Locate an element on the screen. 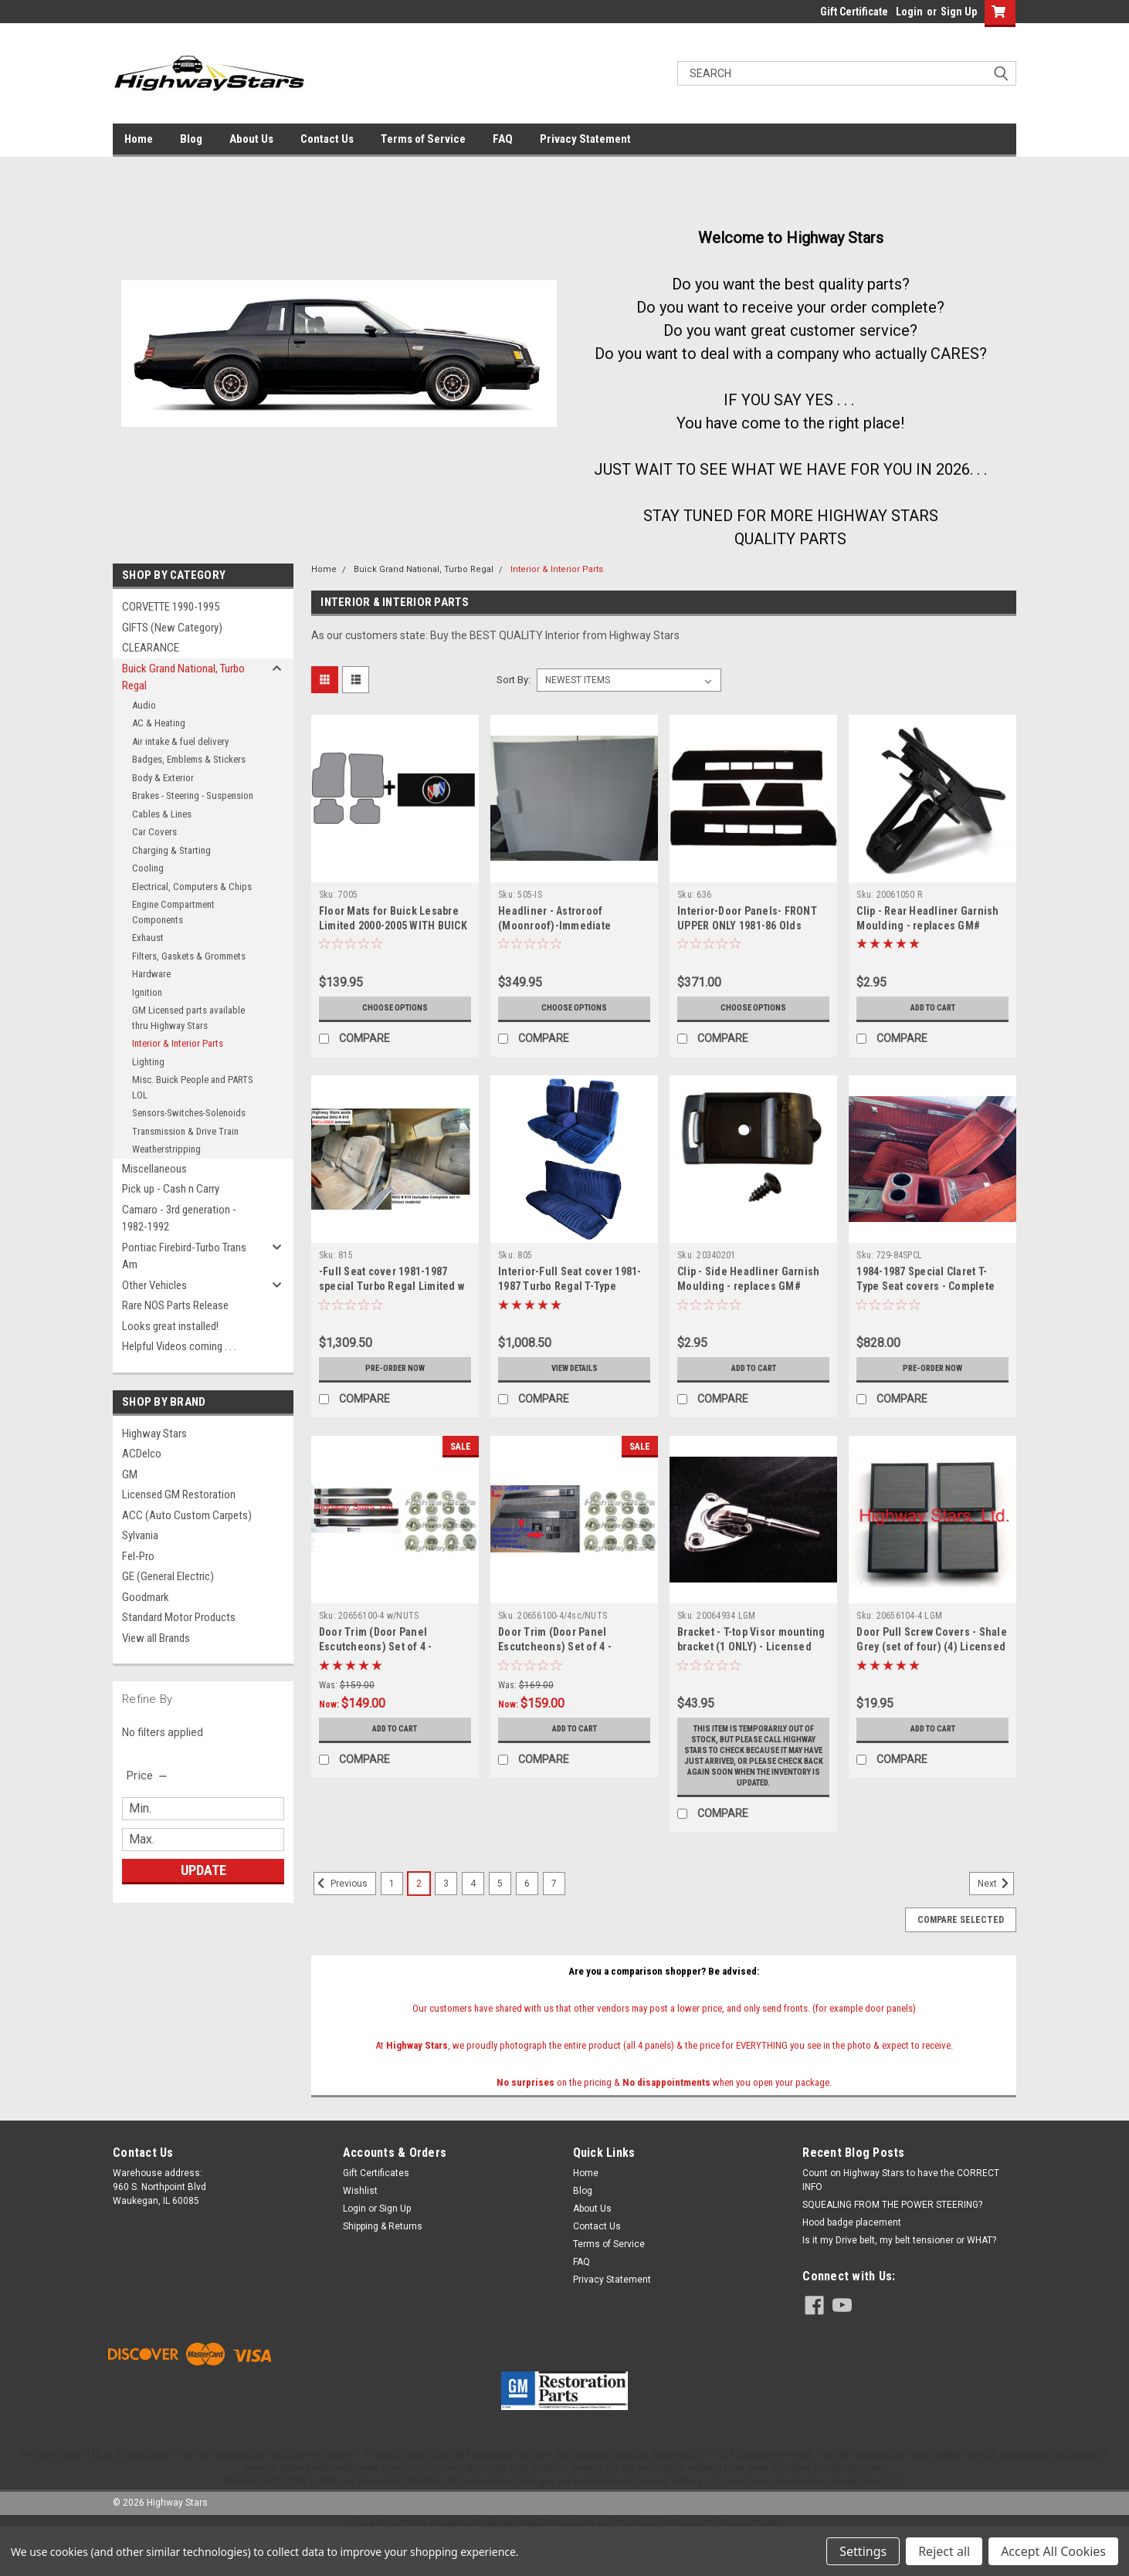 This screenshot has height=2576, width=1129. GM Licensed parts available thru Highway Stars is located at coordinates (188, 1017).